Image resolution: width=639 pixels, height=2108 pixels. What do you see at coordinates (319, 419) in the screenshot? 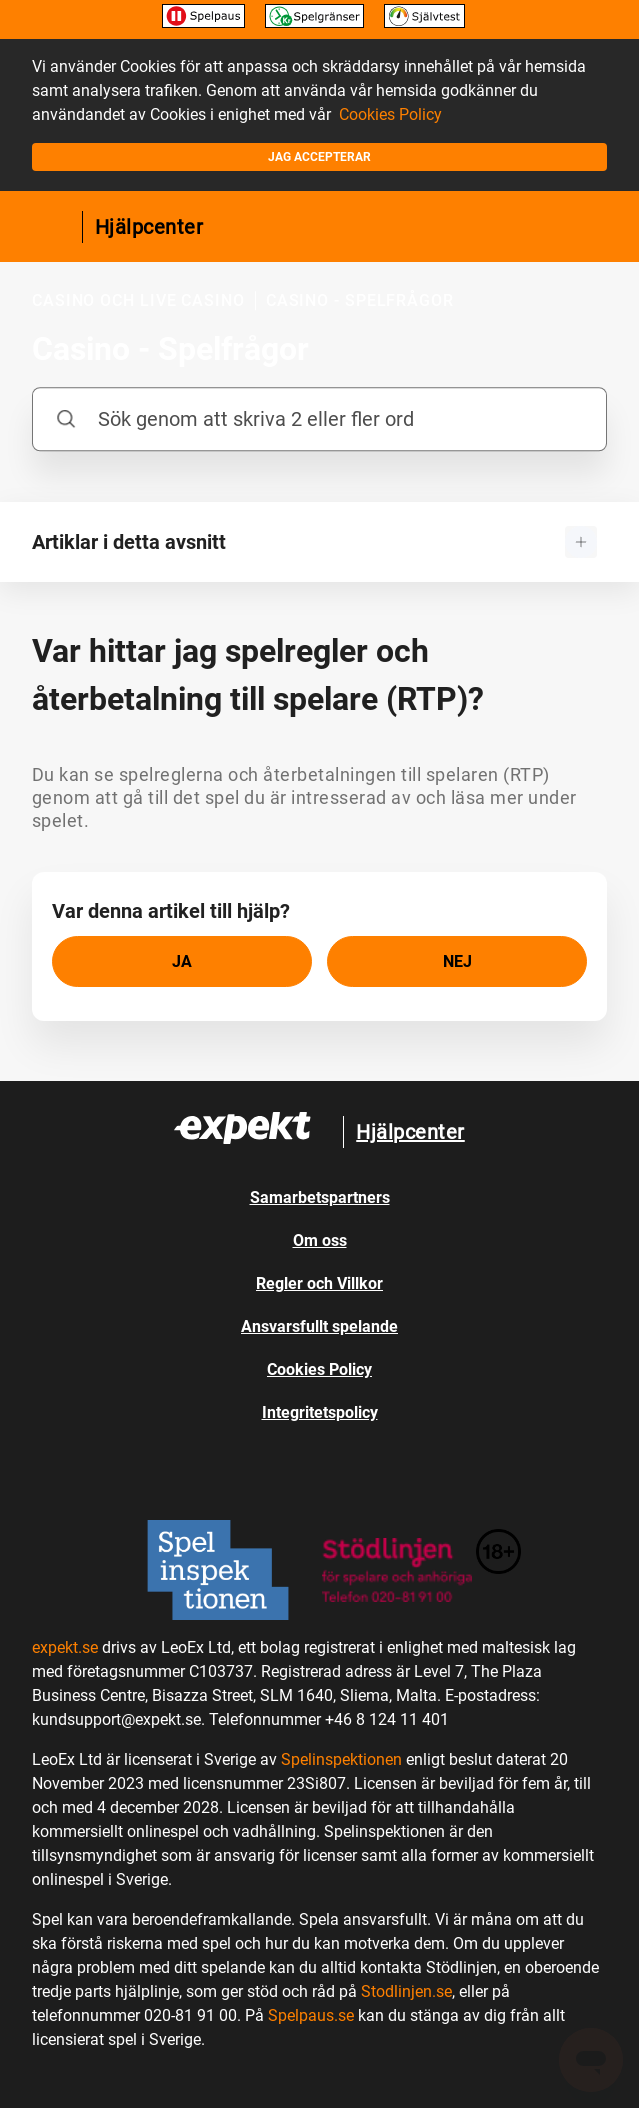
I see `[Sök genom att skriva 2 eller fler ord]` at bounding box center [319, 419].